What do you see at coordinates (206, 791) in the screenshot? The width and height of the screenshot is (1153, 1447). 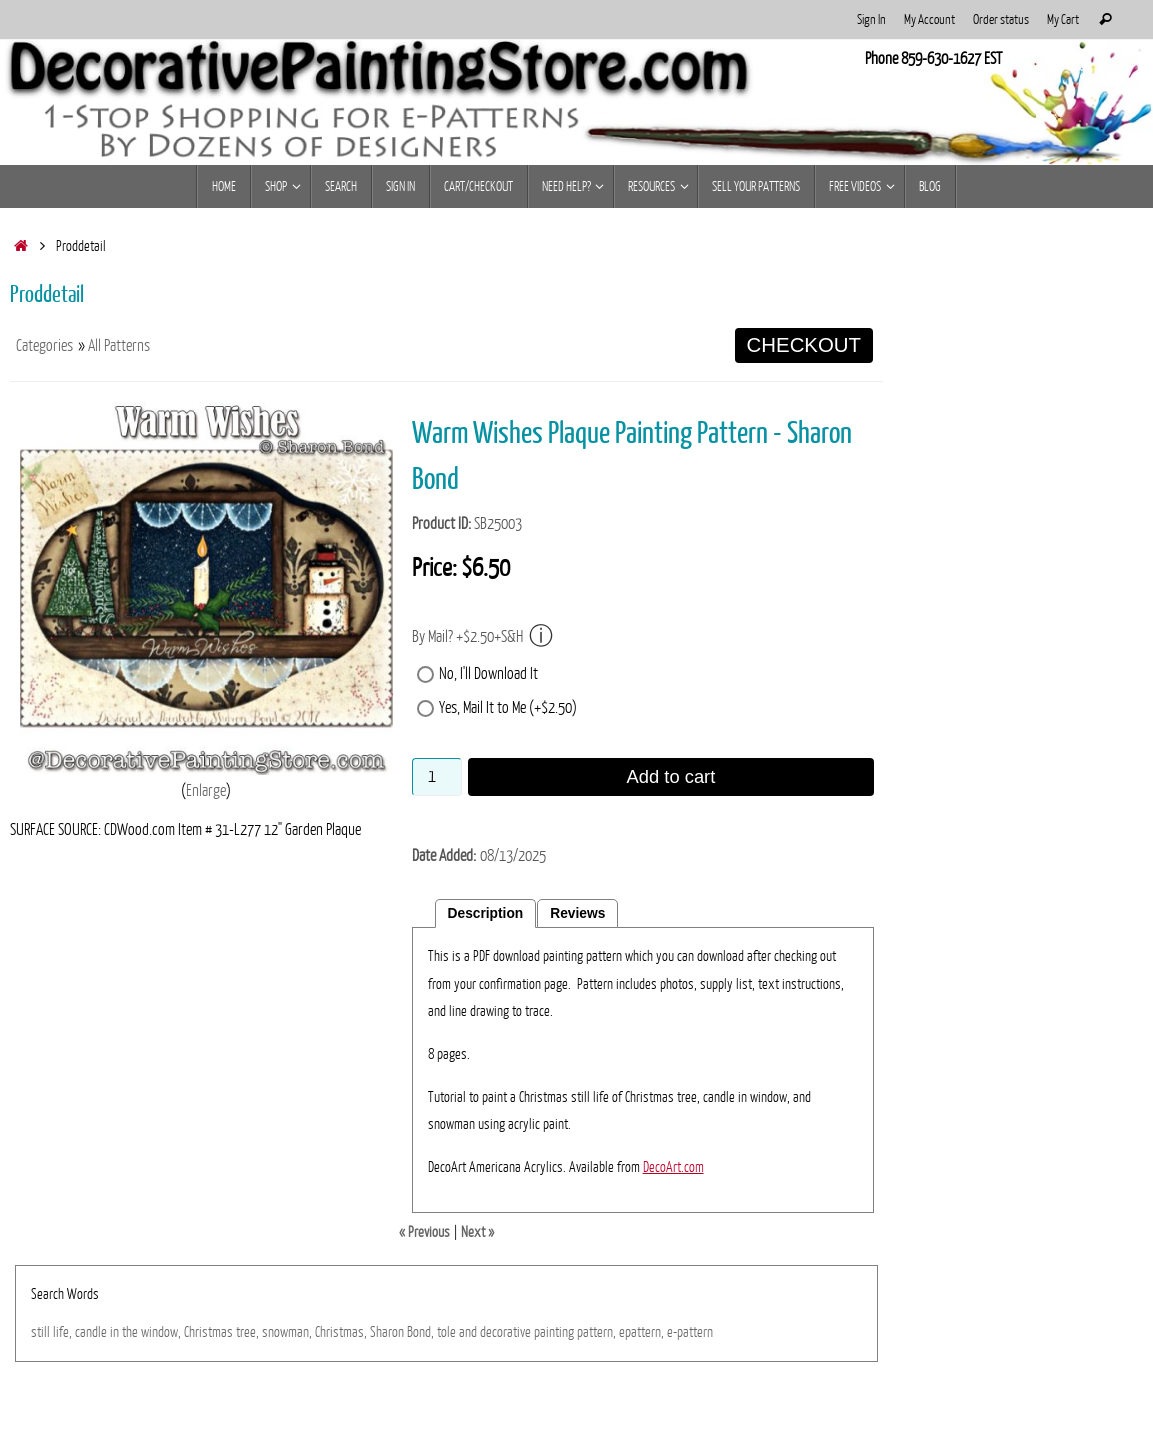 I see `Enlarge` at bounding box center [206, 791].